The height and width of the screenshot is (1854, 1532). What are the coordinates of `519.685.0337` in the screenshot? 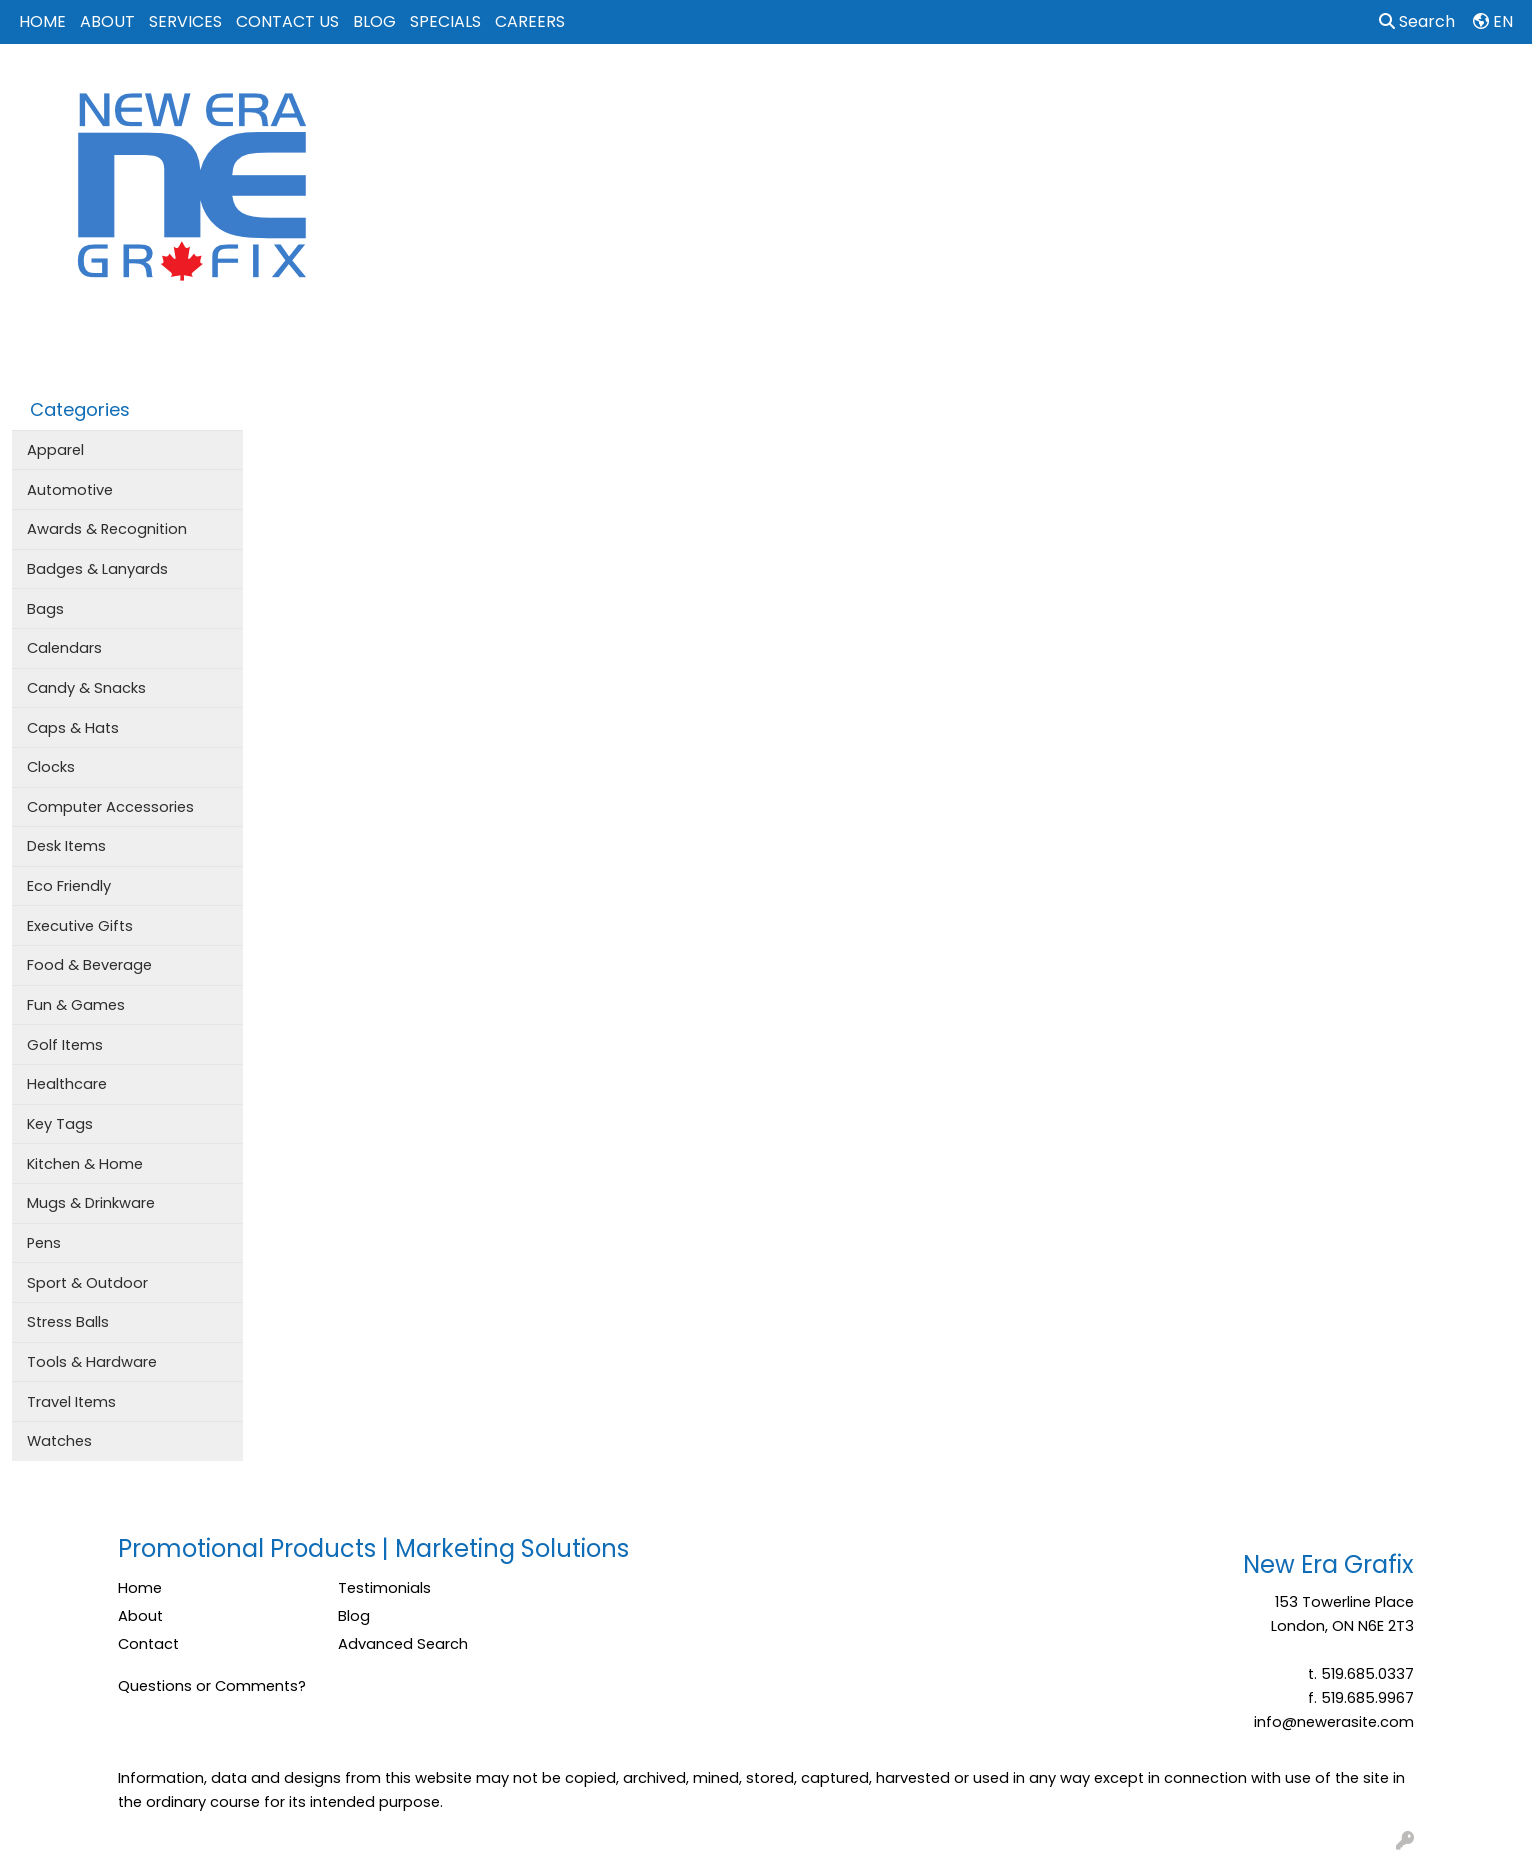 It's located at (1367, 1674).